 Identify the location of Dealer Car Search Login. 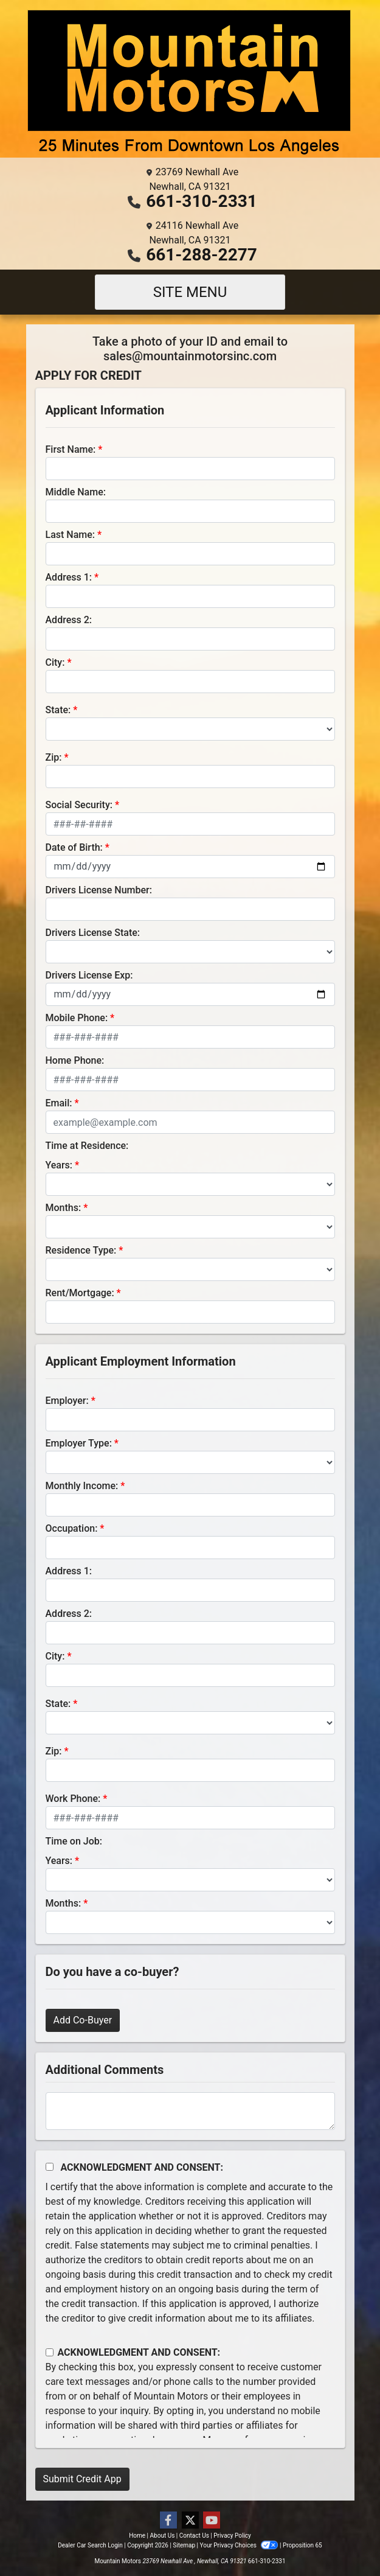
(90, 2545).